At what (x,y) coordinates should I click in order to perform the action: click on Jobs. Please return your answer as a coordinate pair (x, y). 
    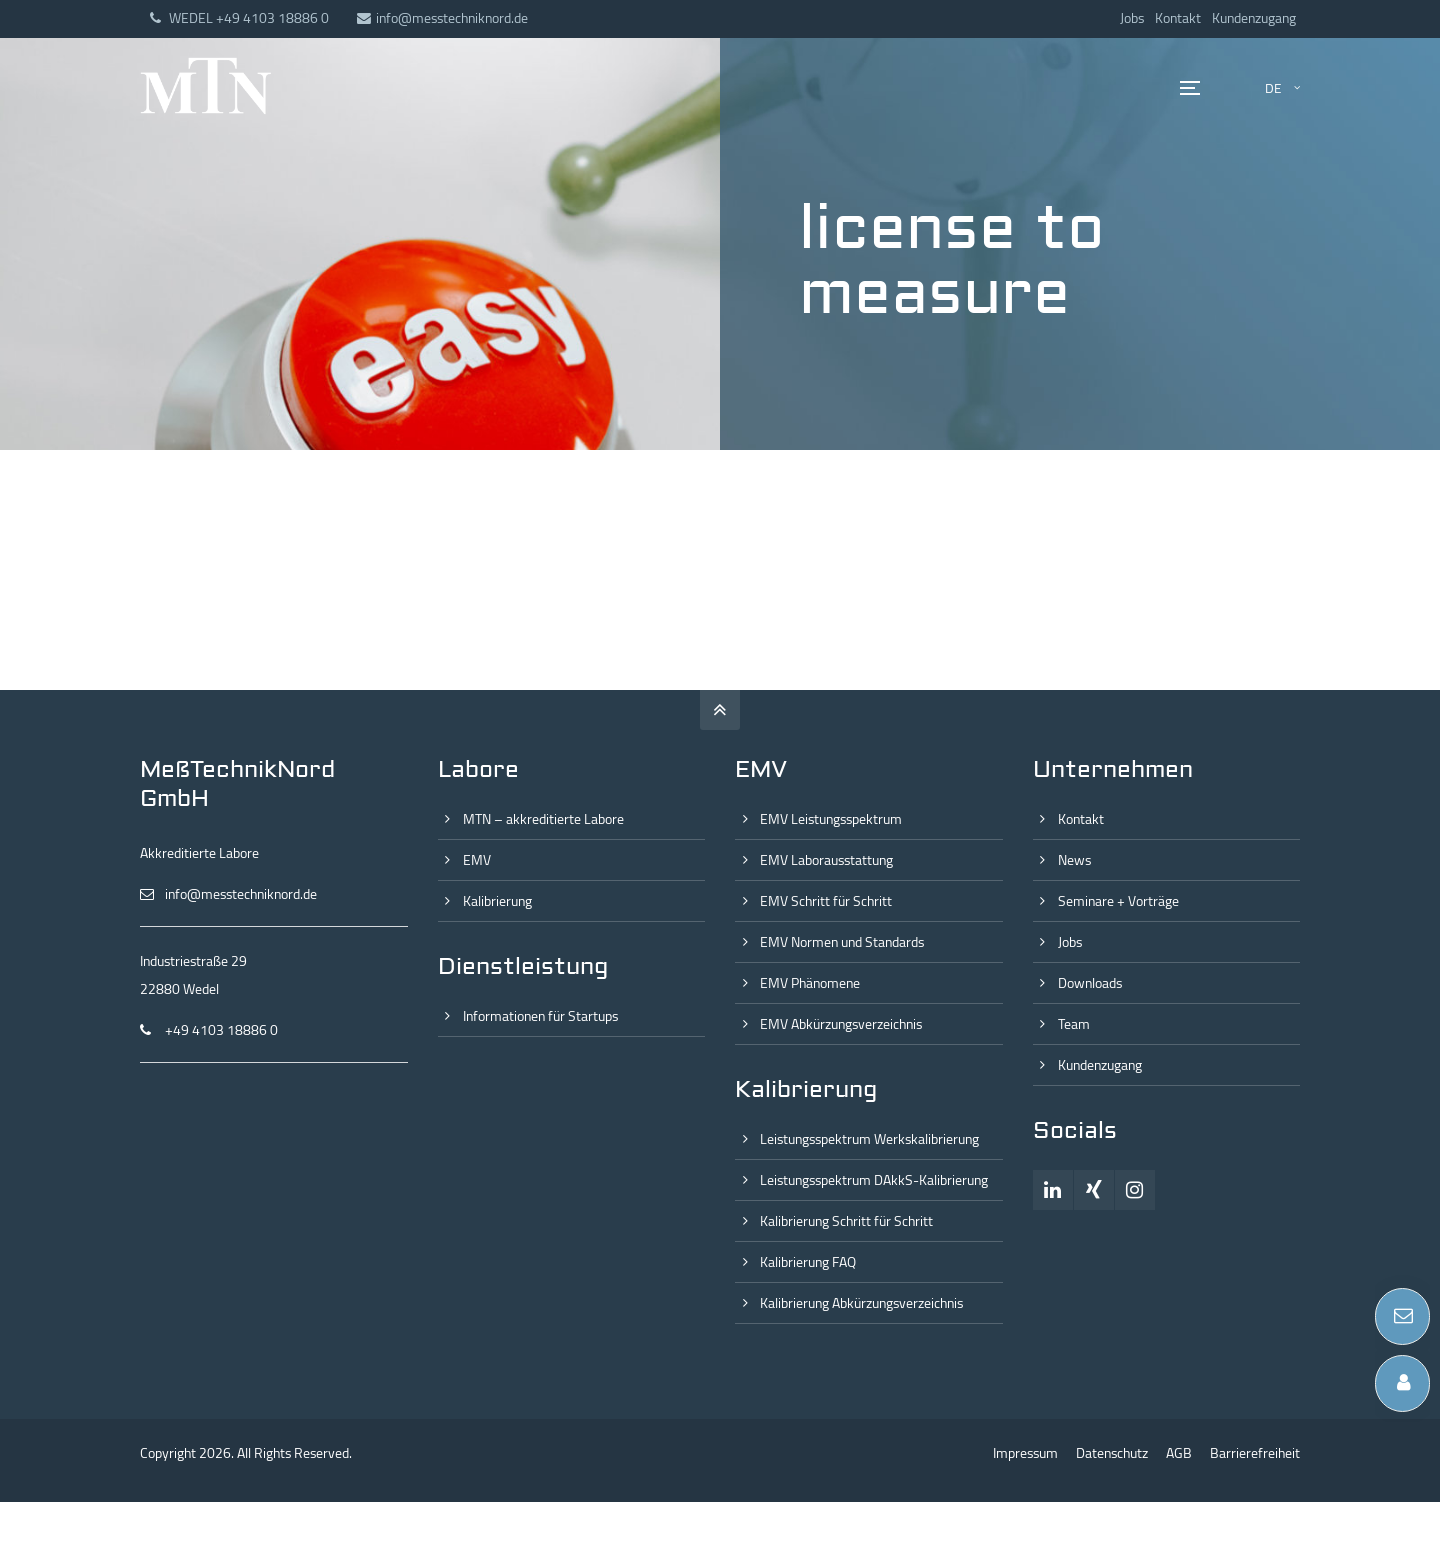
    Looking at the image, I should click on (1132, 18).